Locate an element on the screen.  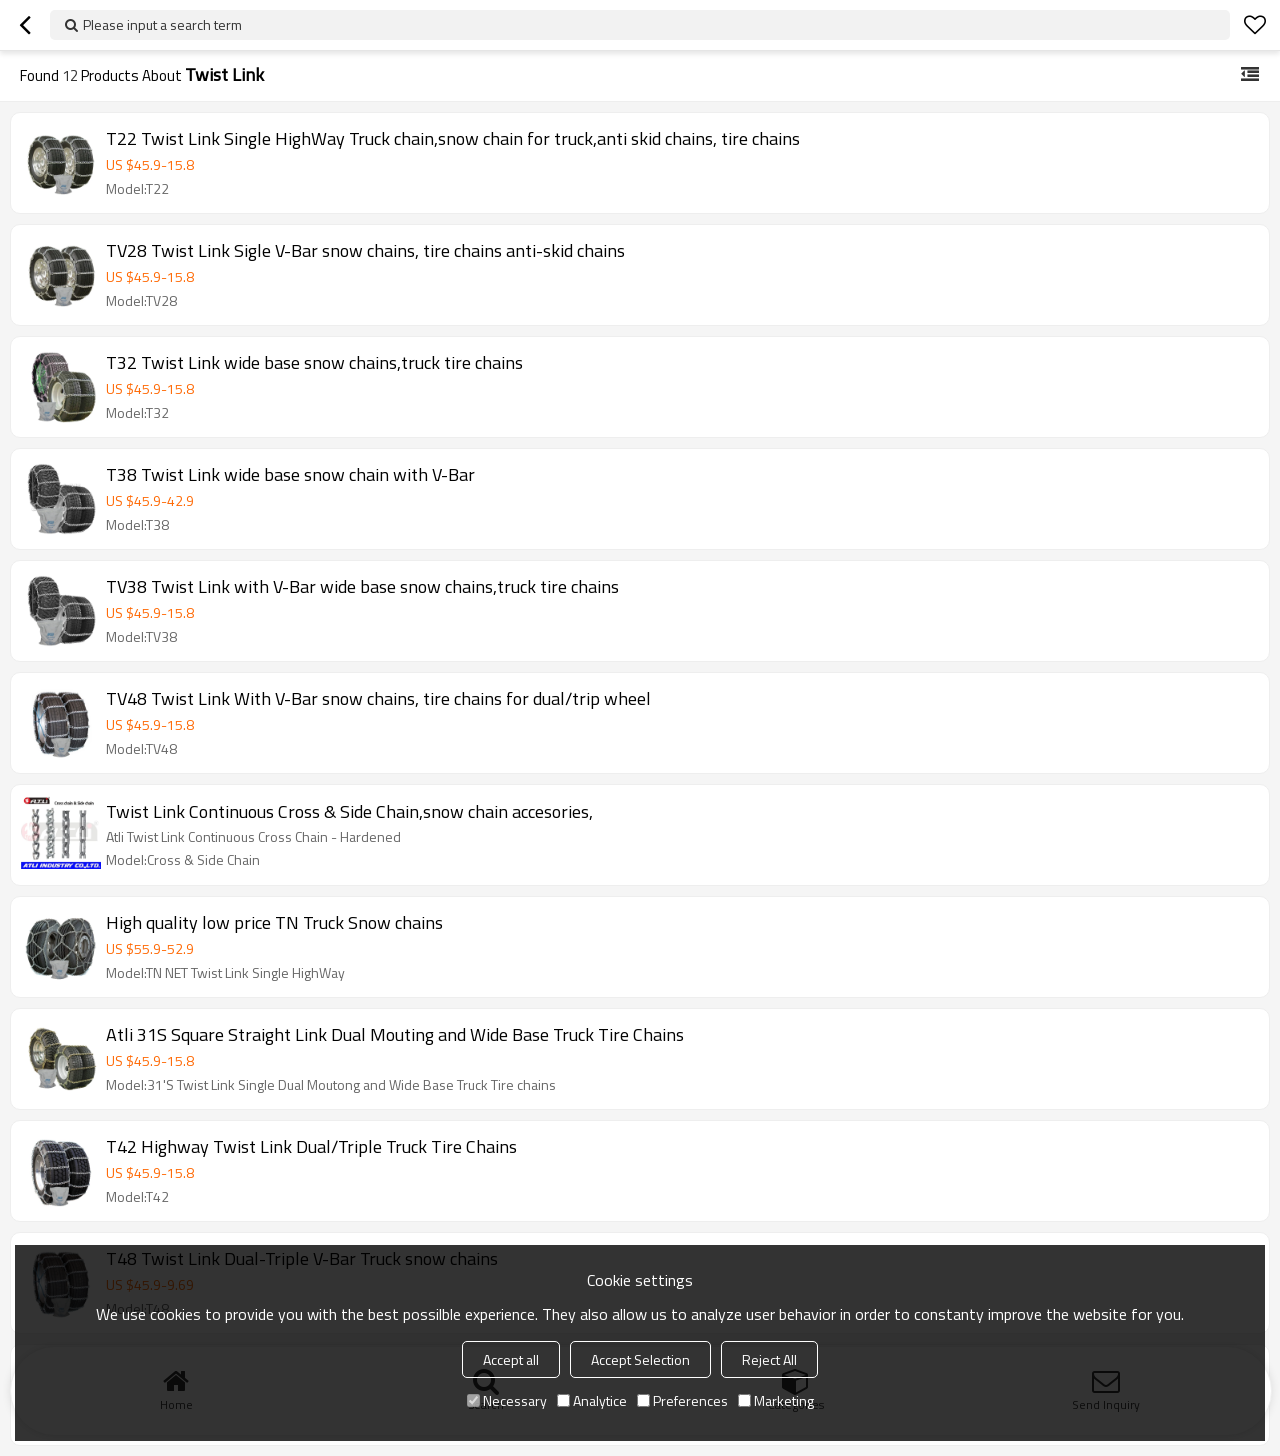
Please input a search term is located at coordinates (162, 24).